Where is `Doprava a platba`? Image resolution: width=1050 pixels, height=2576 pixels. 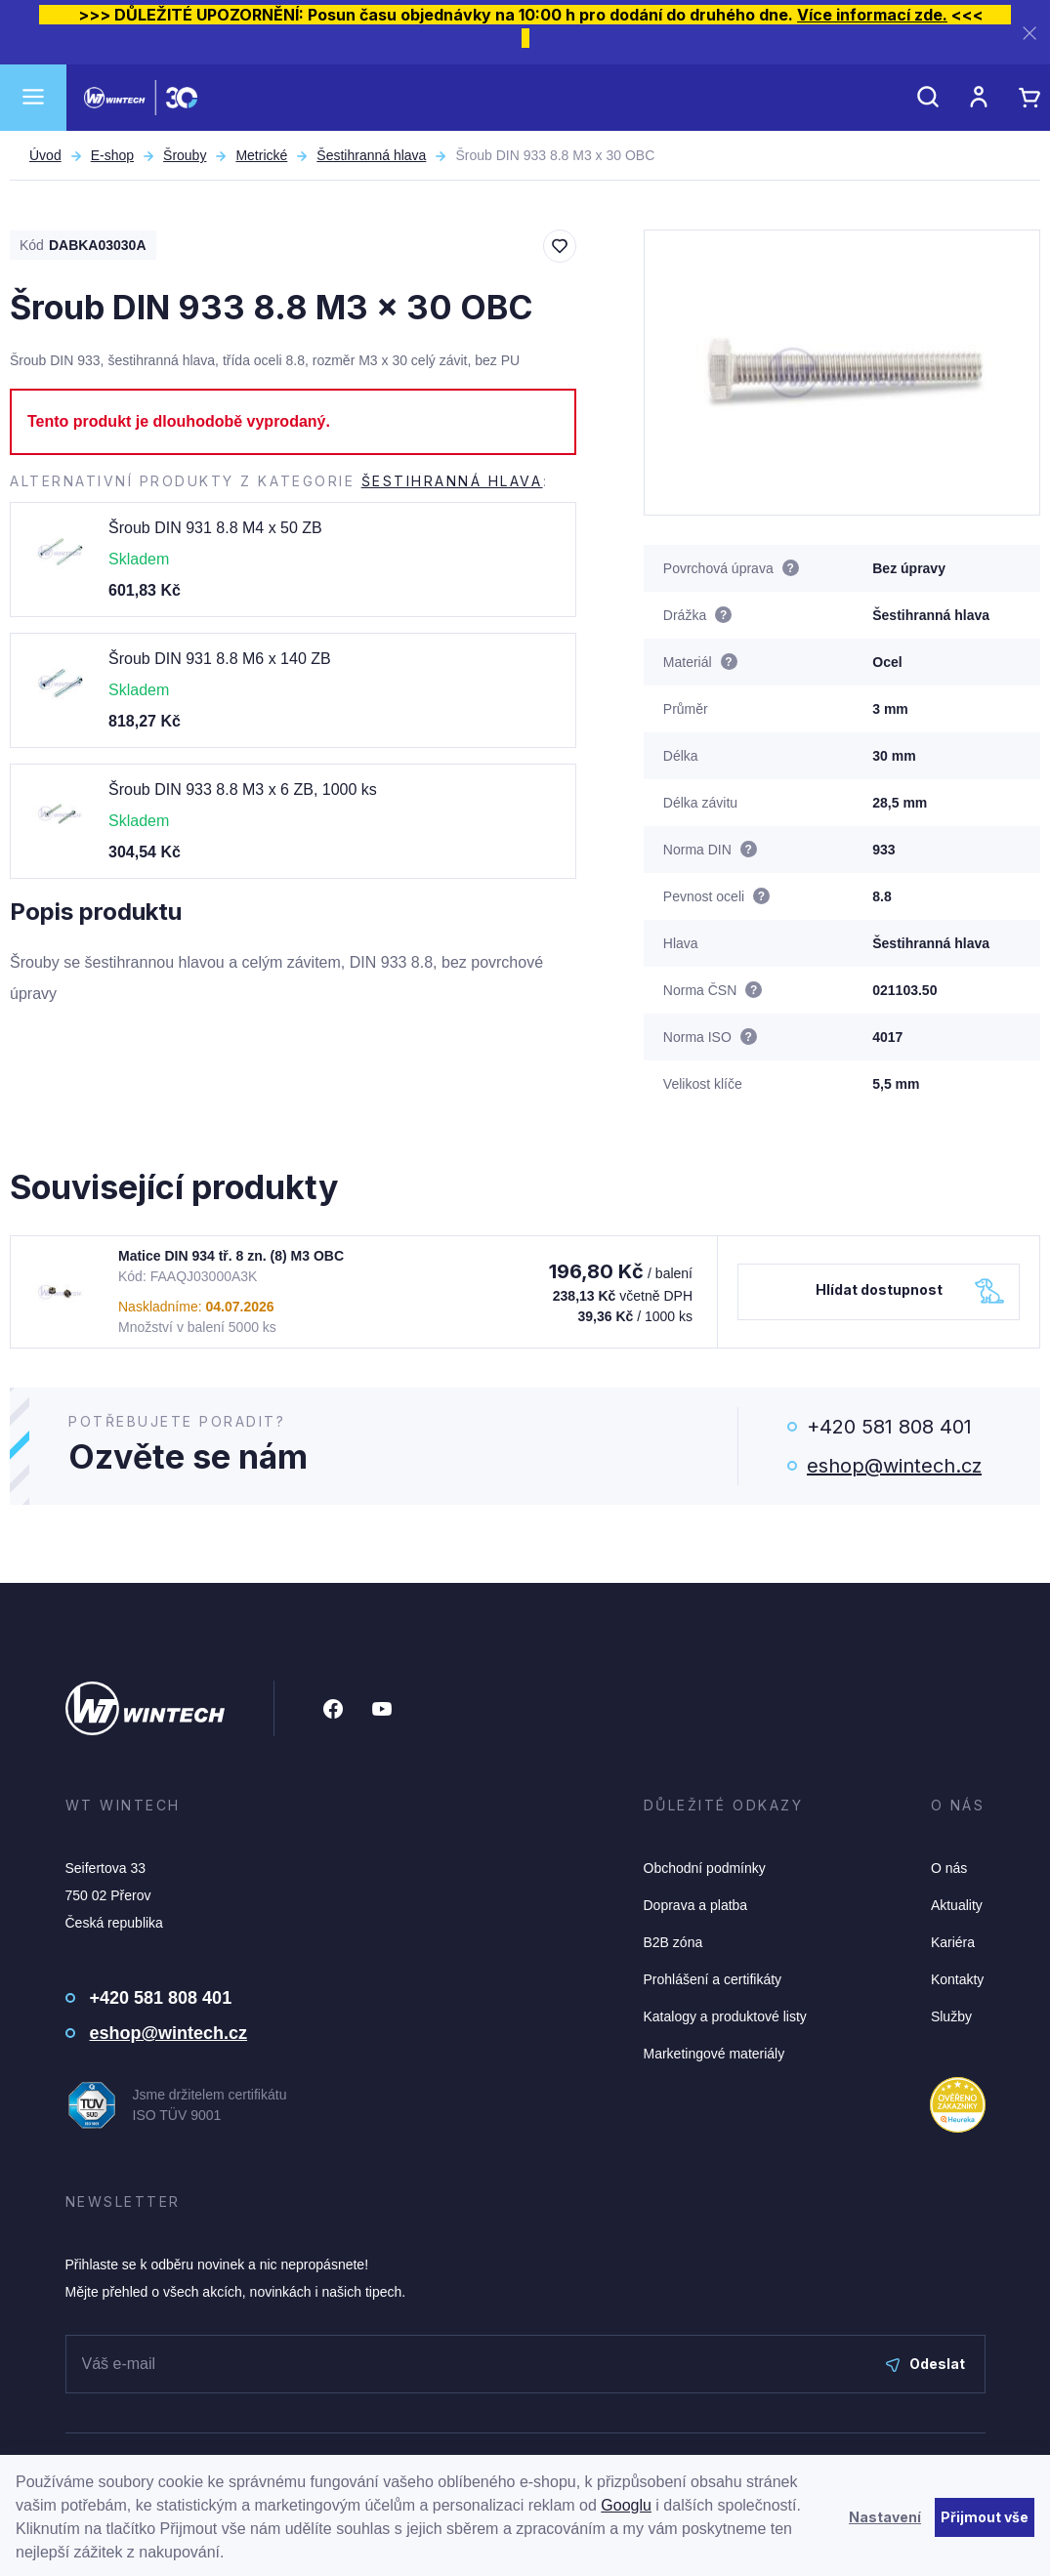
Doprava a platba is located at coordinates (696, 1905).